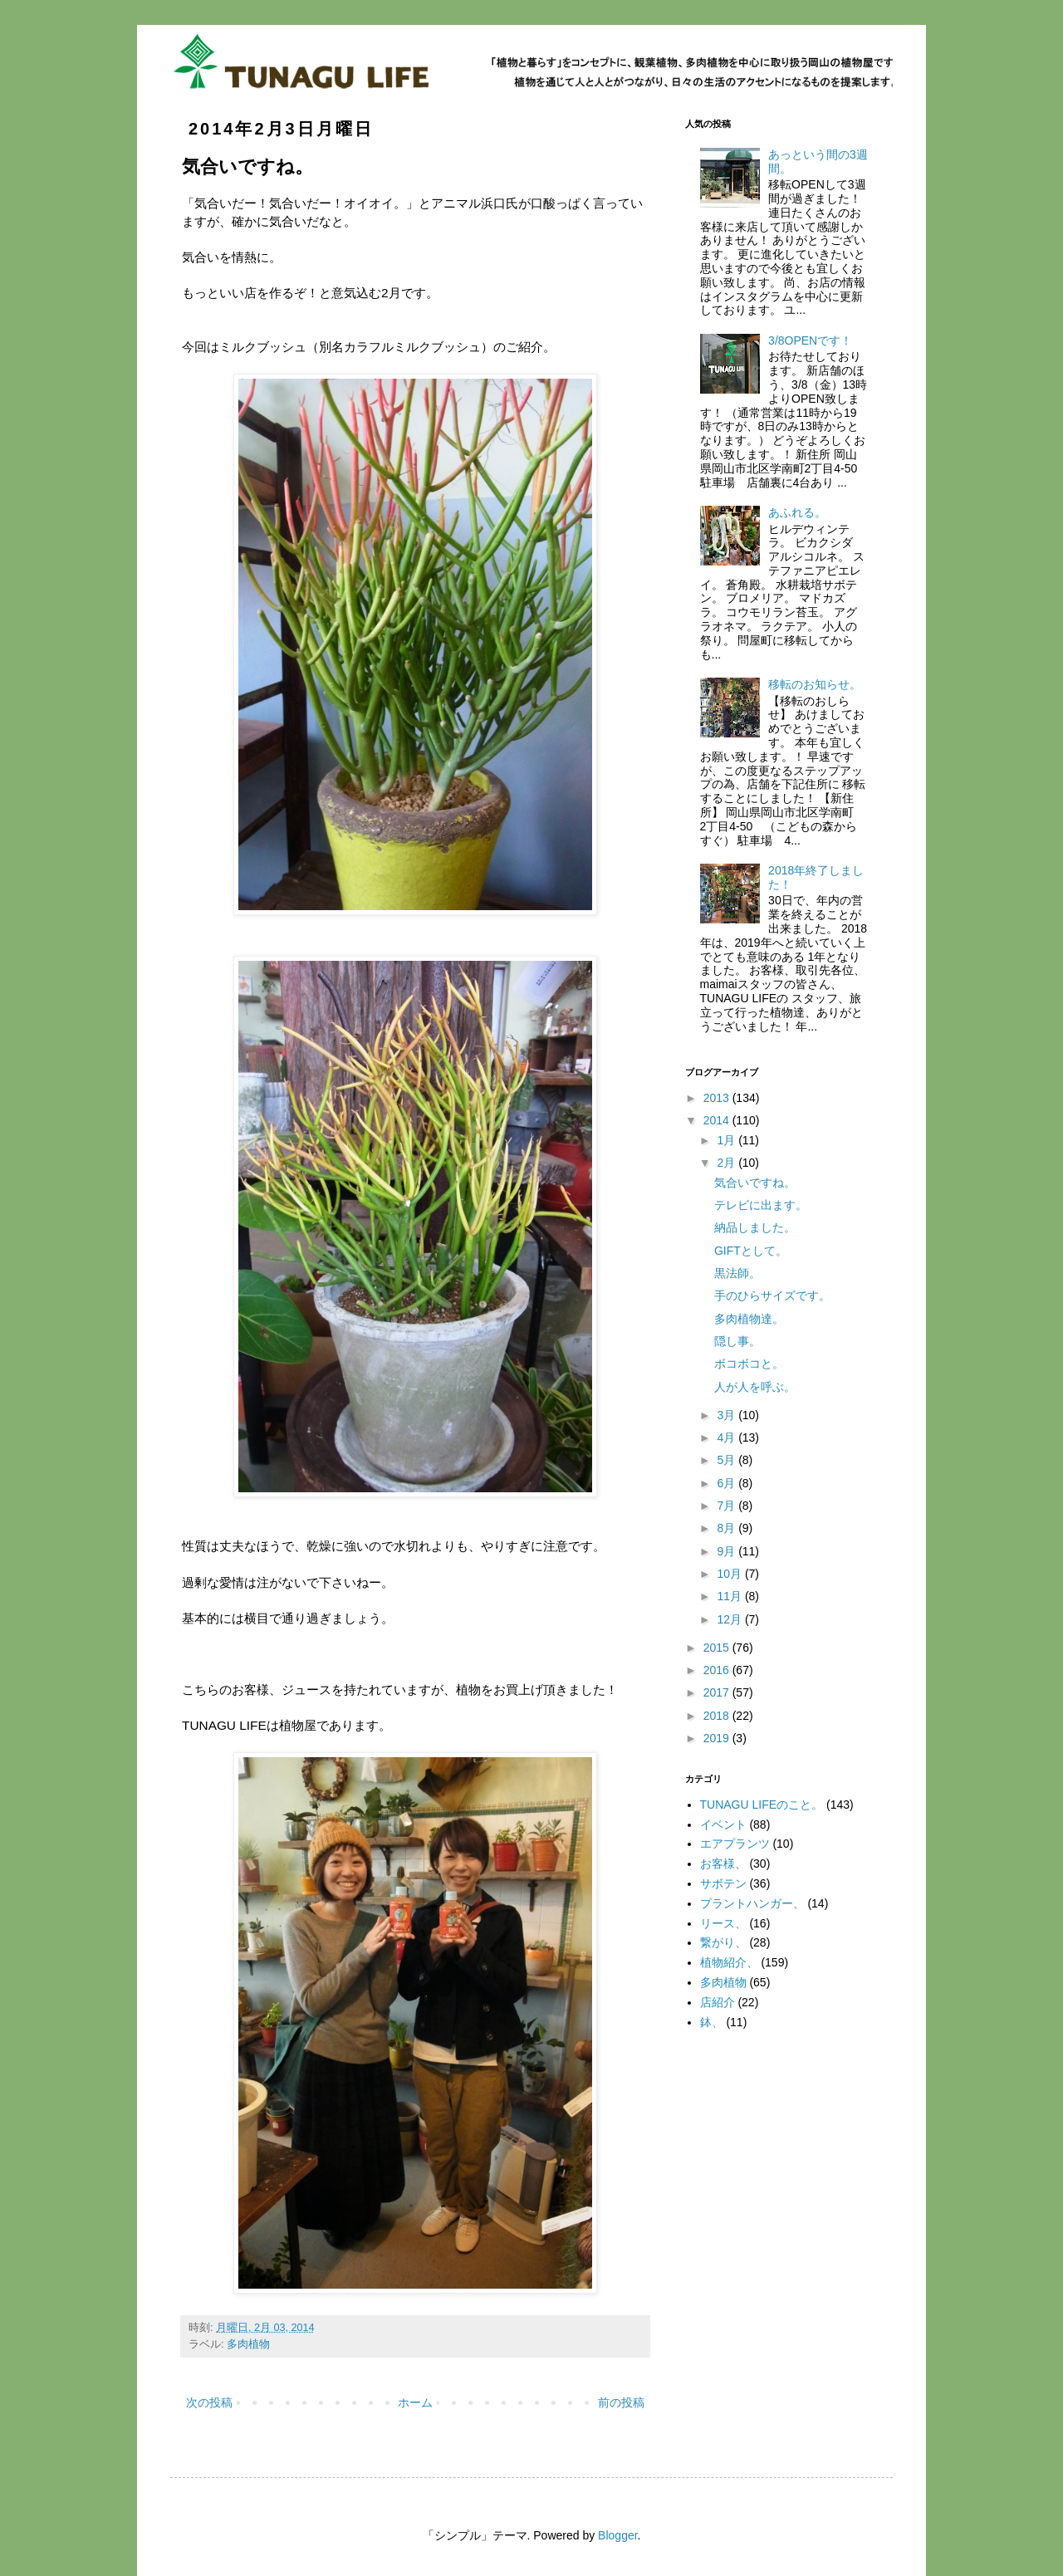 The width and height of the screenshot is (1063, 2576). Describe the element at coordinates (750, 1250) in the screenshot. I see `GIFTとして。` at that location.